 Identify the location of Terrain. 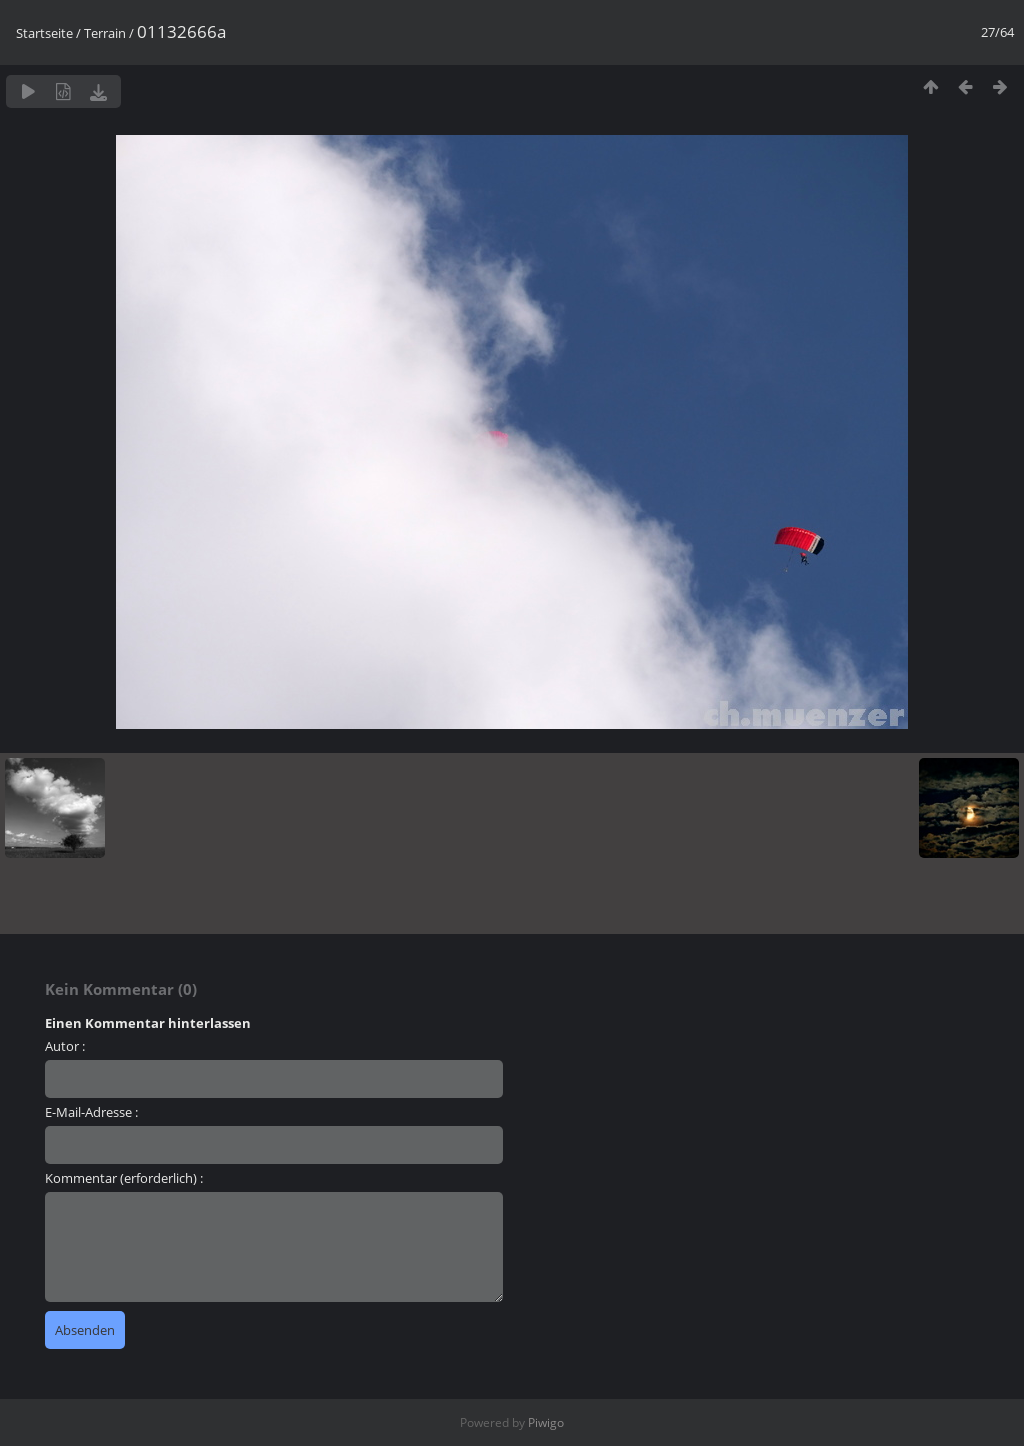
(105, 33).